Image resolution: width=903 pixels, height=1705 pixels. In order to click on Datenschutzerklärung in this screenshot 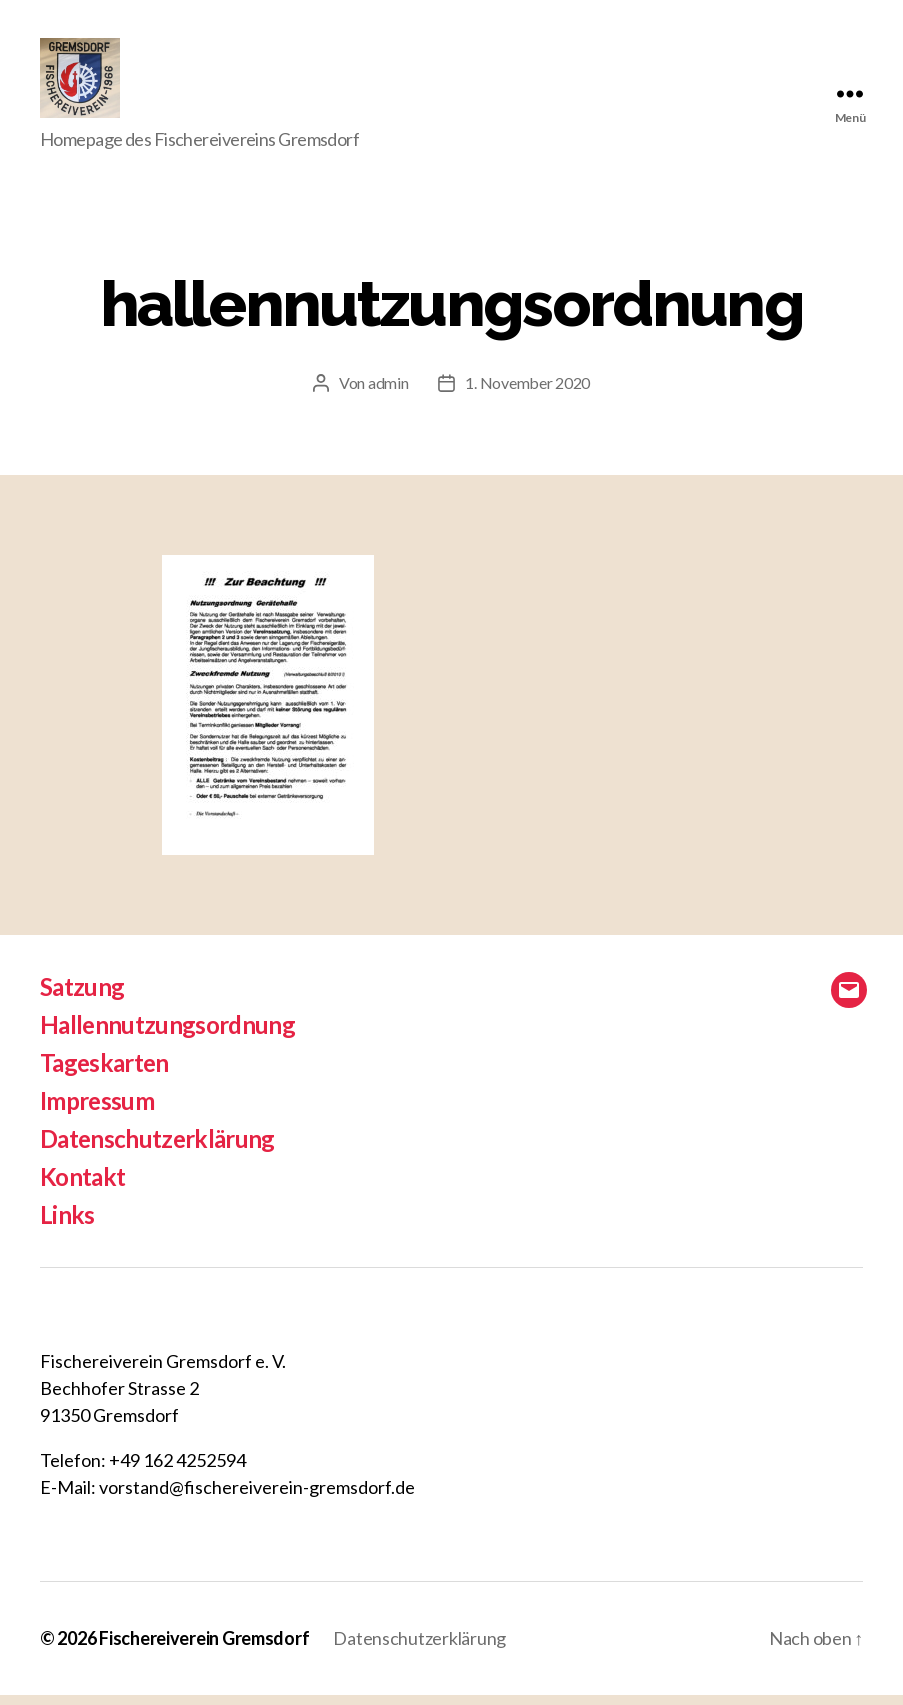, I will do `click(157, 1148)`.